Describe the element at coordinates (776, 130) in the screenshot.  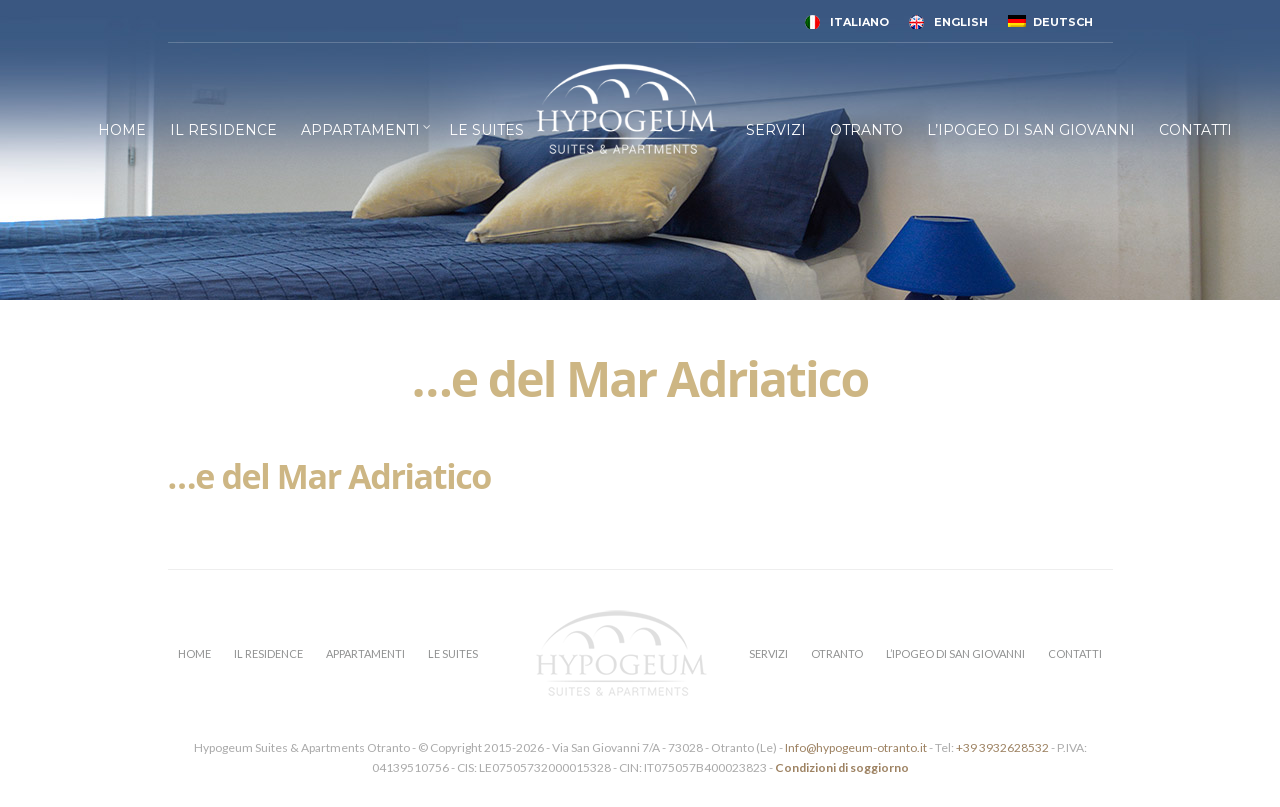
I see `SERVIZI` at that location.